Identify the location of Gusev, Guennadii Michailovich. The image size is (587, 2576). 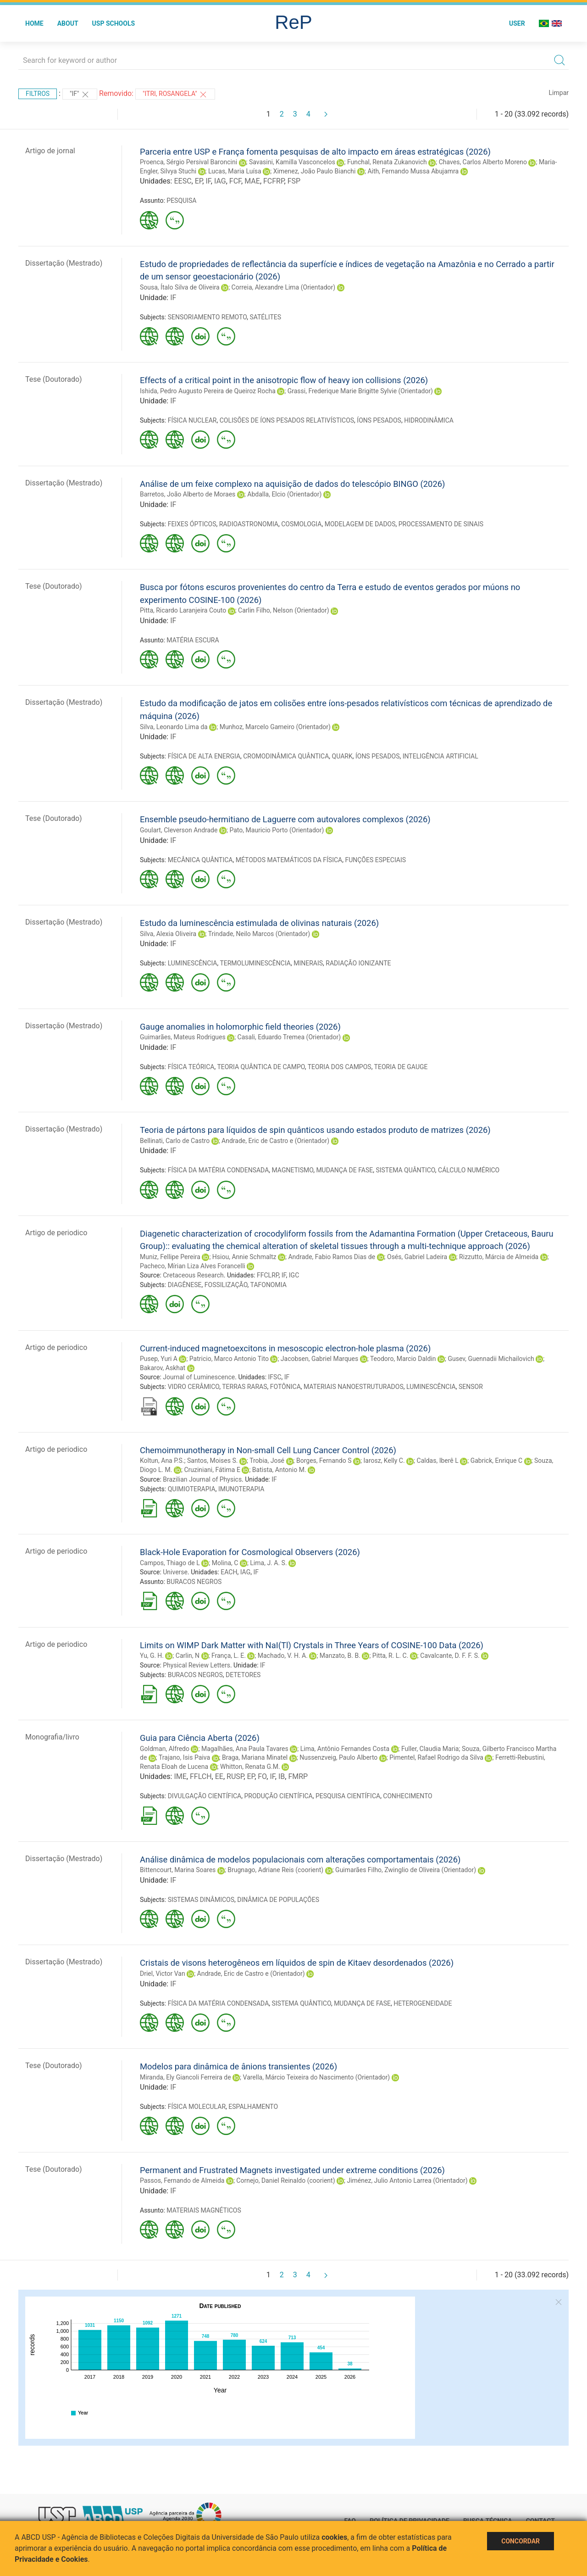
(491, 1358).